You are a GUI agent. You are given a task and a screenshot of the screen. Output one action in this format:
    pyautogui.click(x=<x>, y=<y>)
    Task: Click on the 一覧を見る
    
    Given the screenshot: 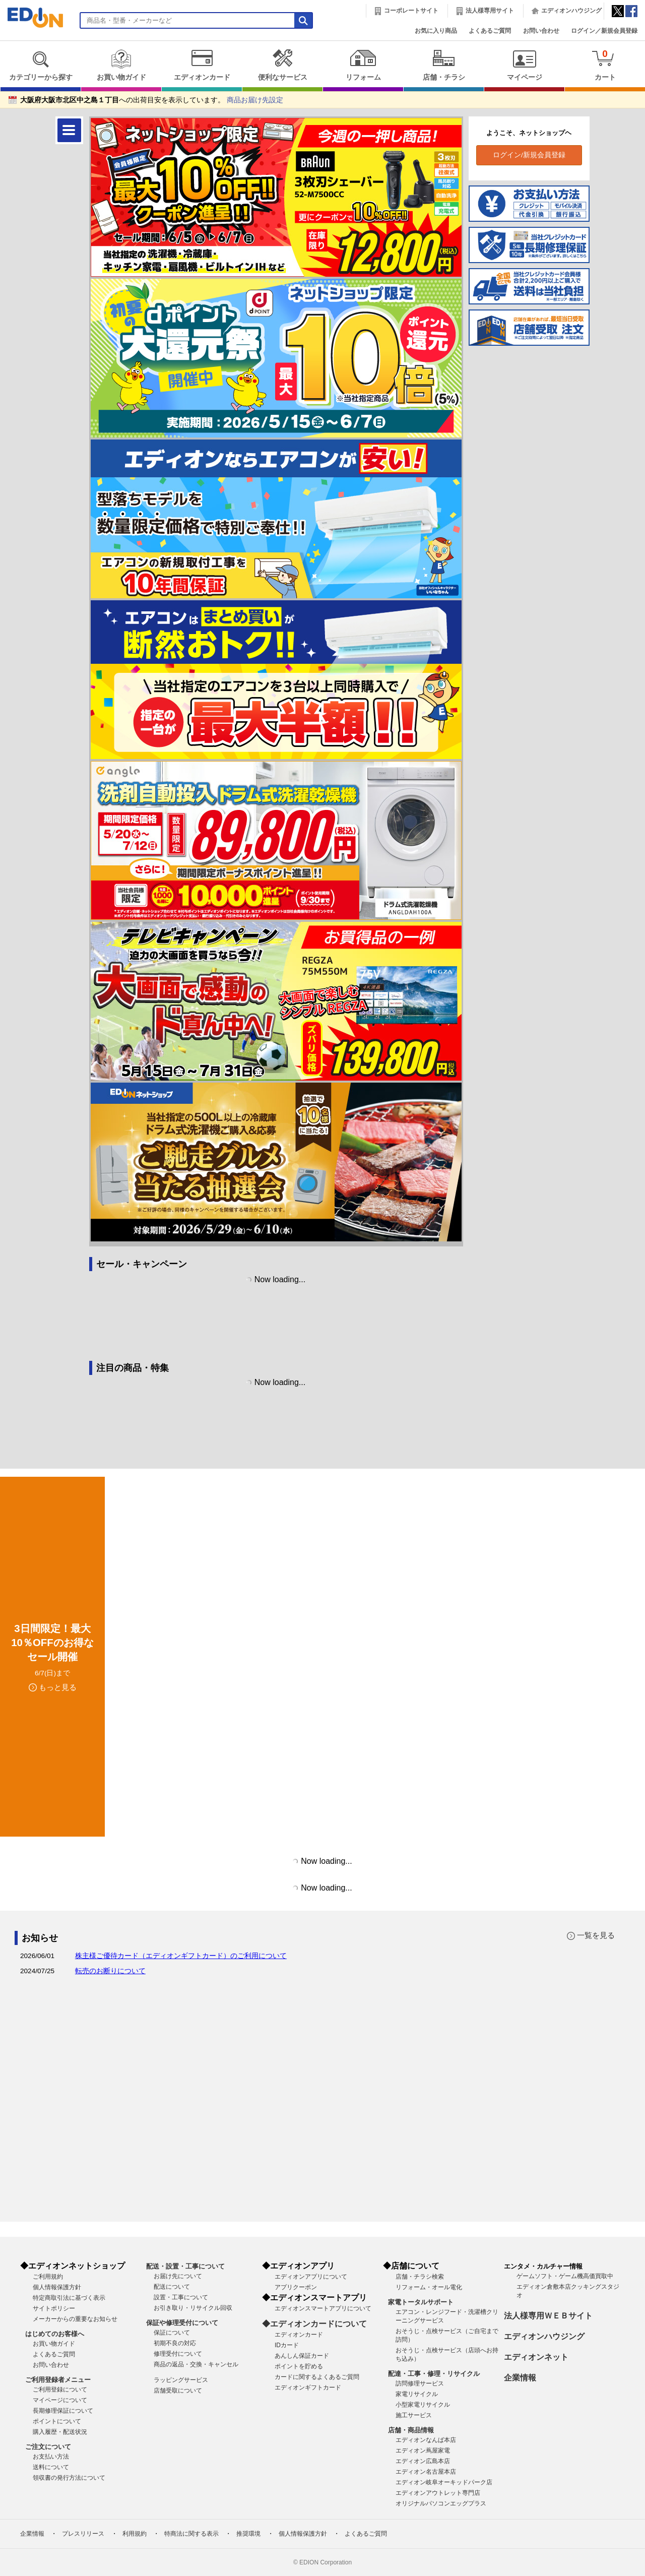 What is the action you would take?
    pyautogui.click(x=596, y=1935)
    